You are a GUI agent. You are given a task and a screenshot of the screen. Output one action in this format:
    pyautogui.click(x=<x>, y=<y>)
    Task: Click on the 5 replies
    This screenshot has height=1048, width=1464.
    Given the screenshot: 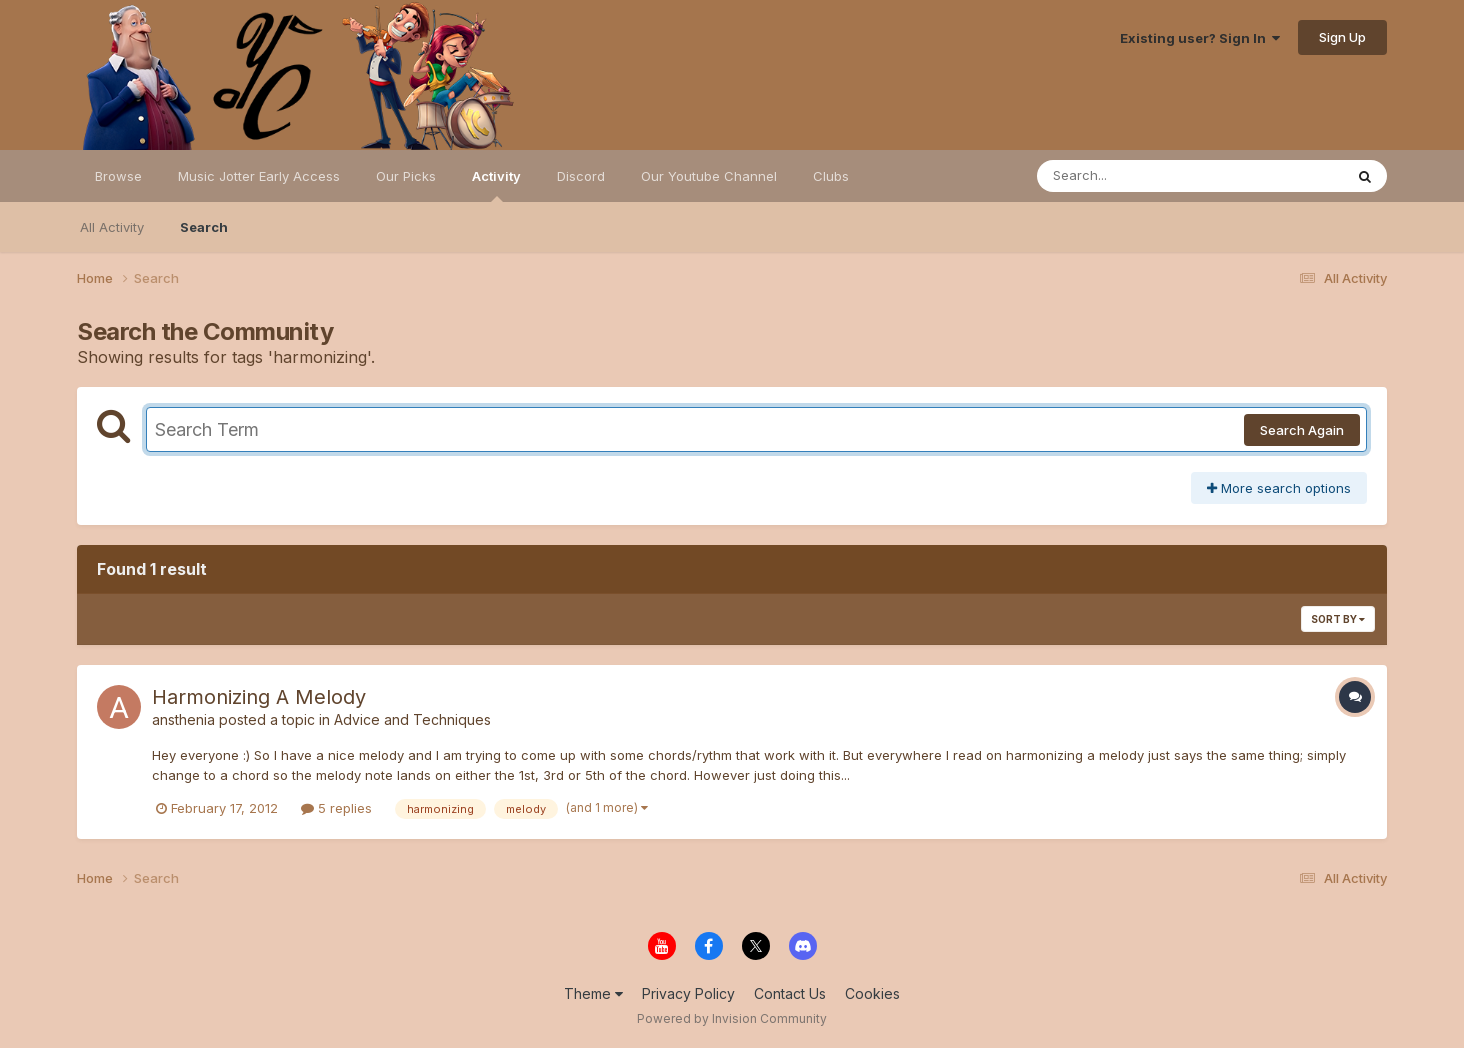 What is the action you would take?
    pyautogui.click(x=336, y=808)
    